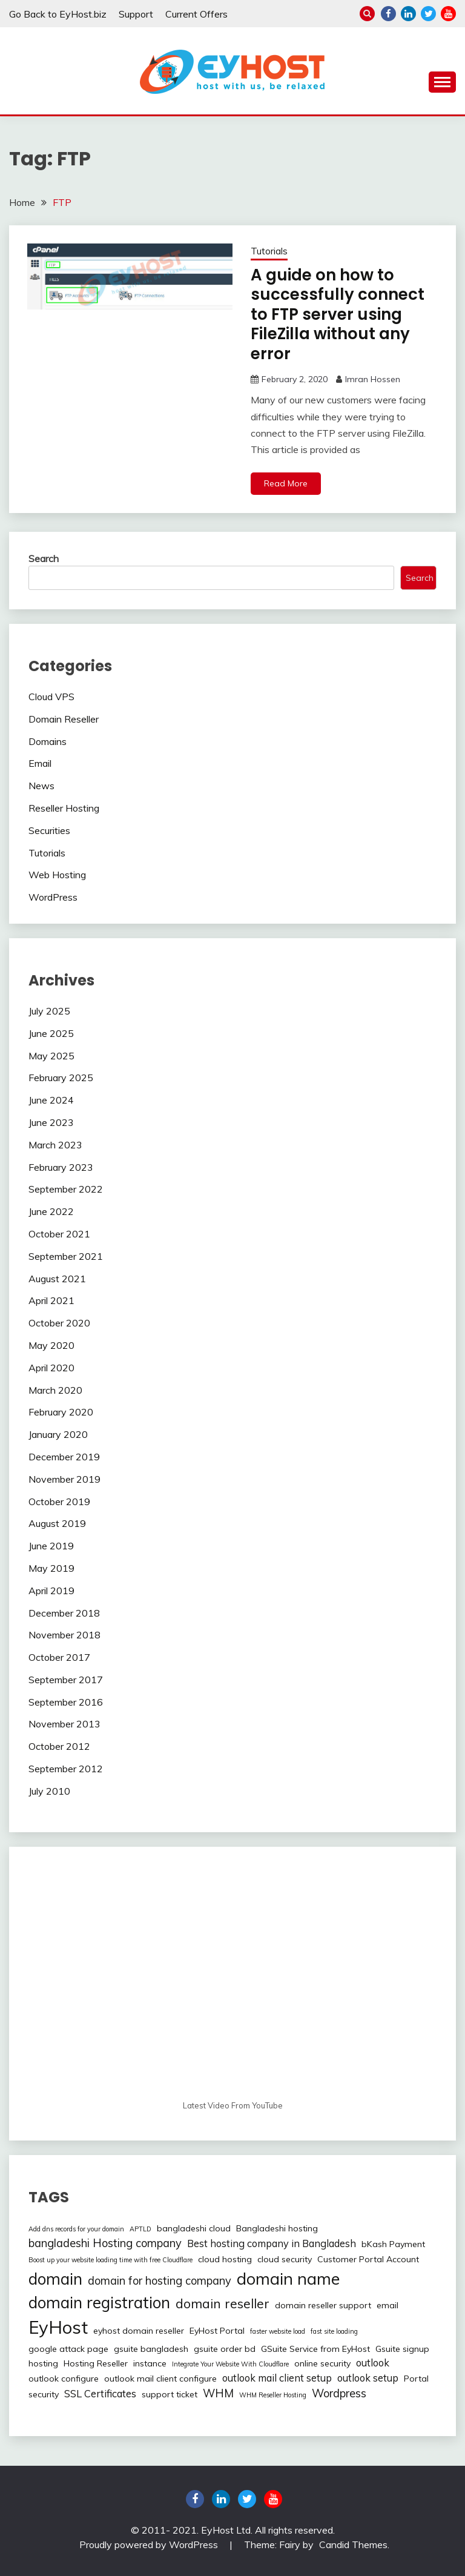  I want to click on Integrate Your Website With Cloudflare [Integrate Your Website With Cloudflare (1 item)], so click(230, 2364).